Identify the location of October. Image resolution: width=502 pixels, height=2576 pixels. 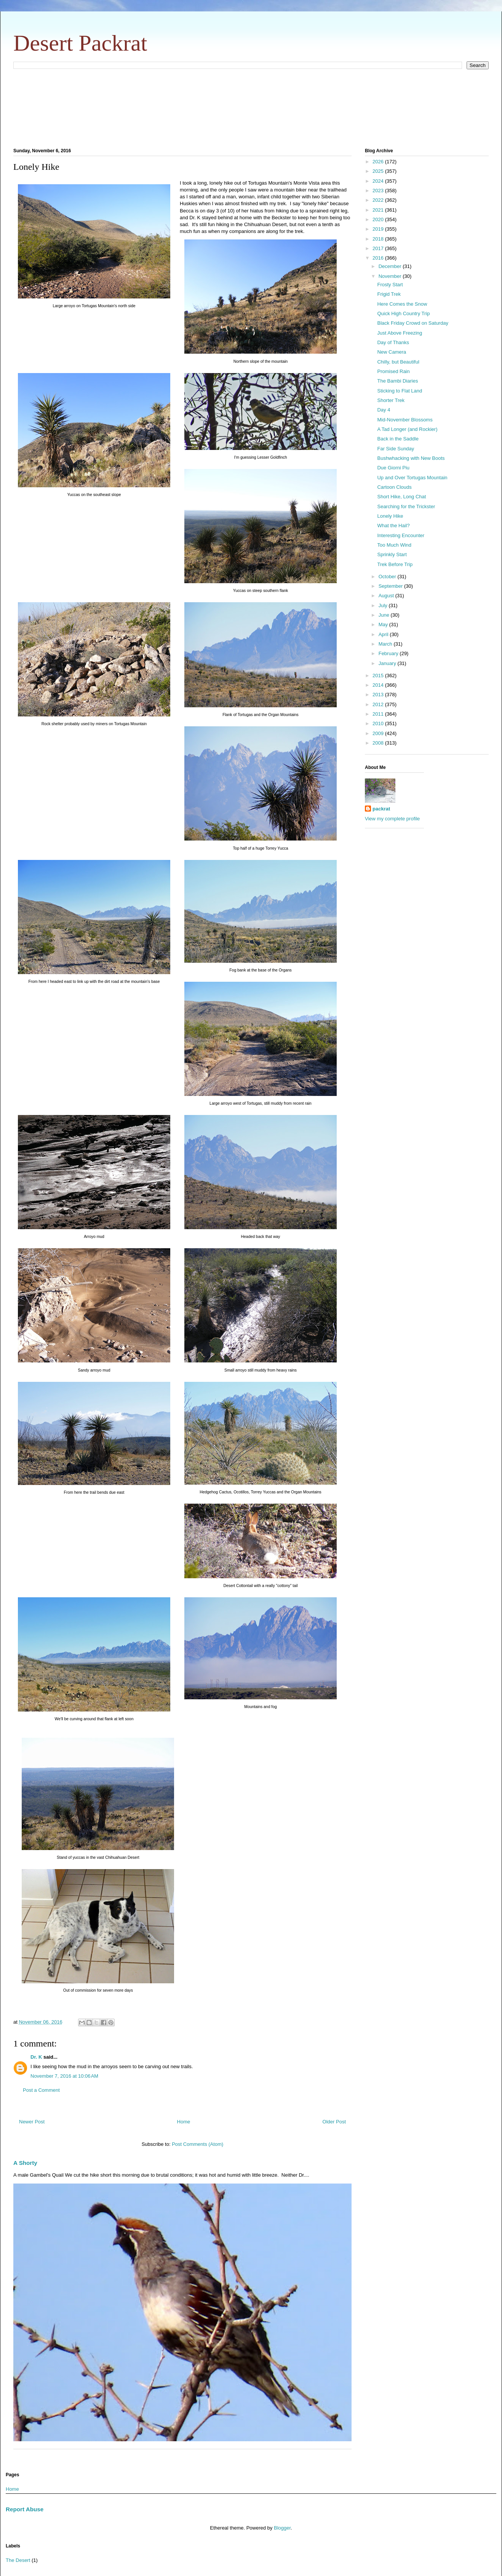
(388, 576).